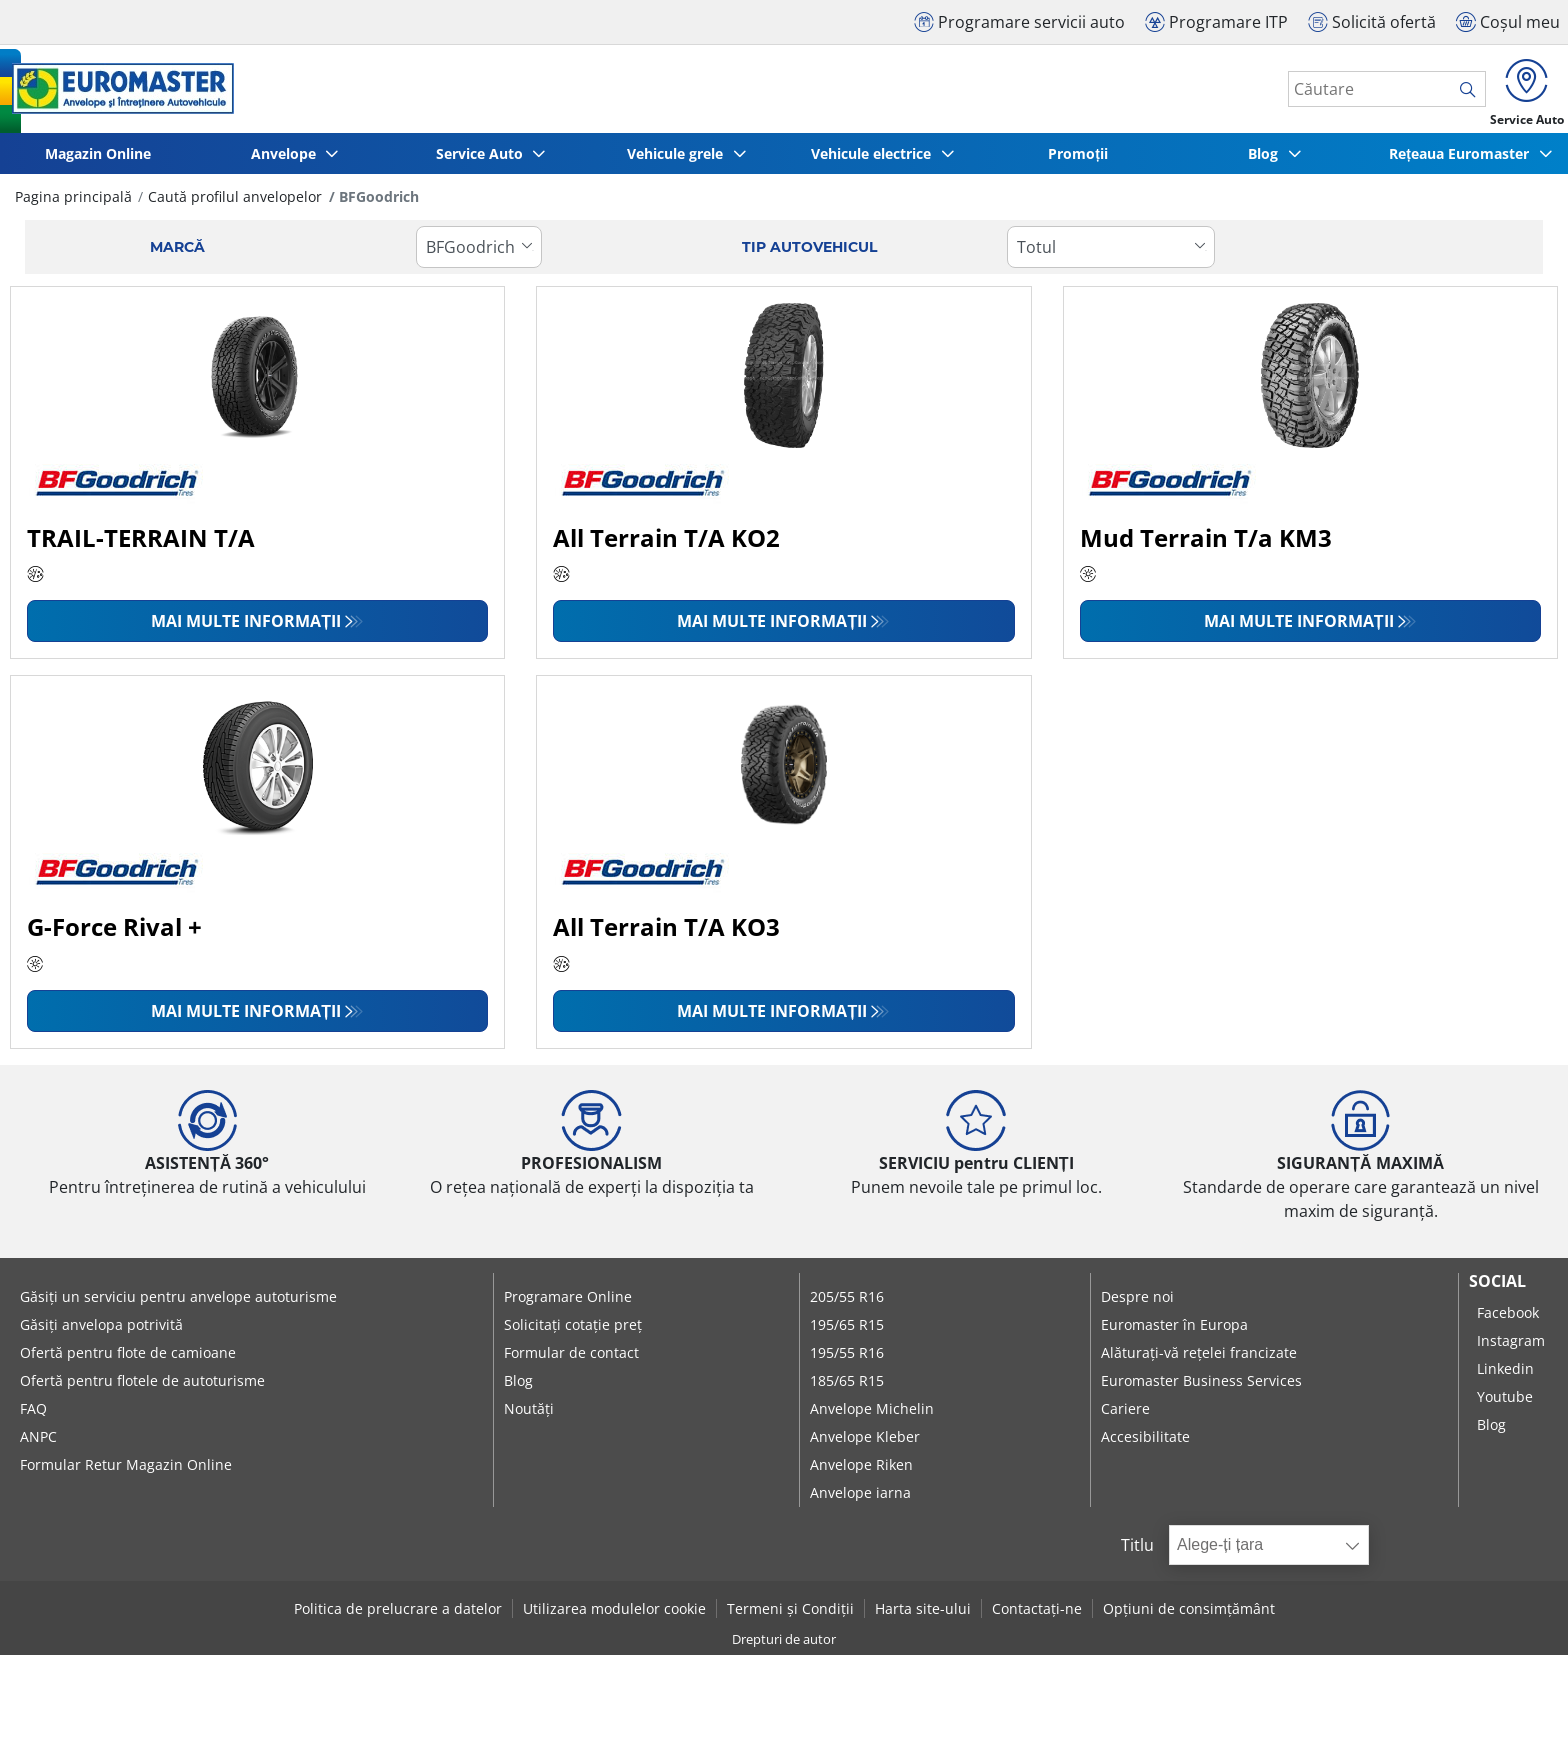 The image size is (1568, 1739). What do you see at coordinates (571, 1359) in the screenshot?
I see `Formular de contact` at bounding box center [571, 1359].